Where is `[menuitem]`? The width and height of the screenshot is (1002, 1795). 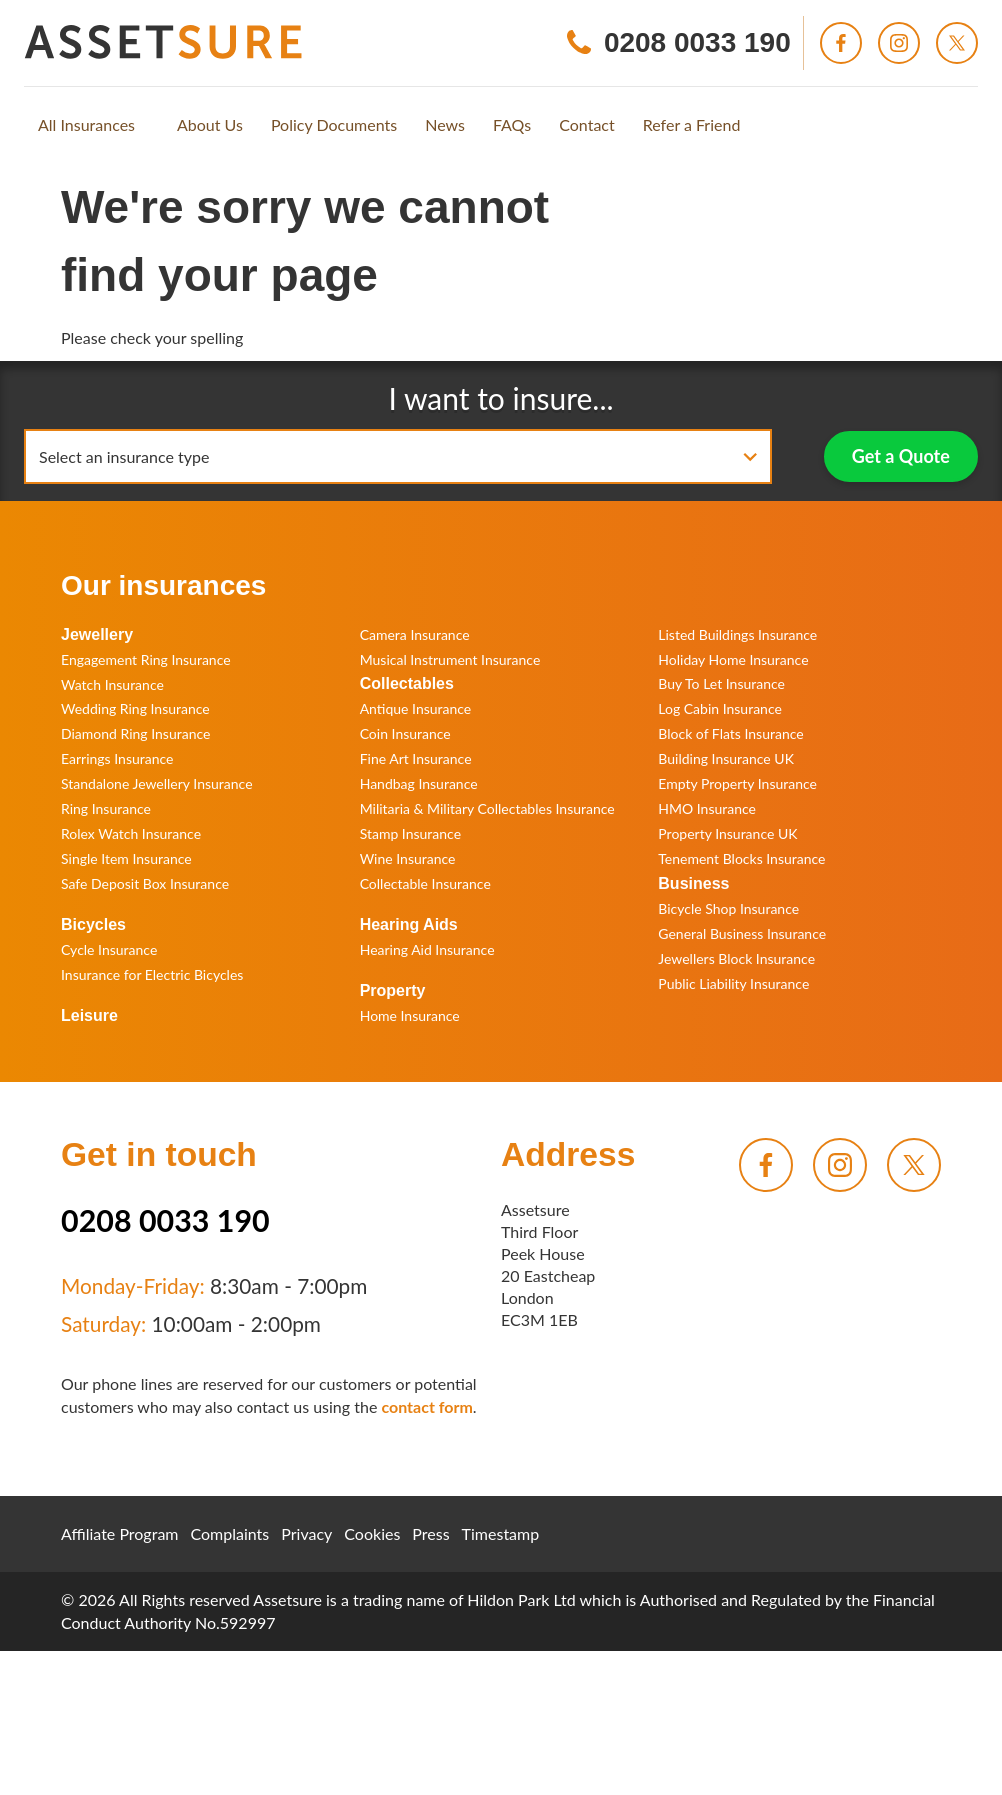
[menuitem] is located at coordinates (86, 125).